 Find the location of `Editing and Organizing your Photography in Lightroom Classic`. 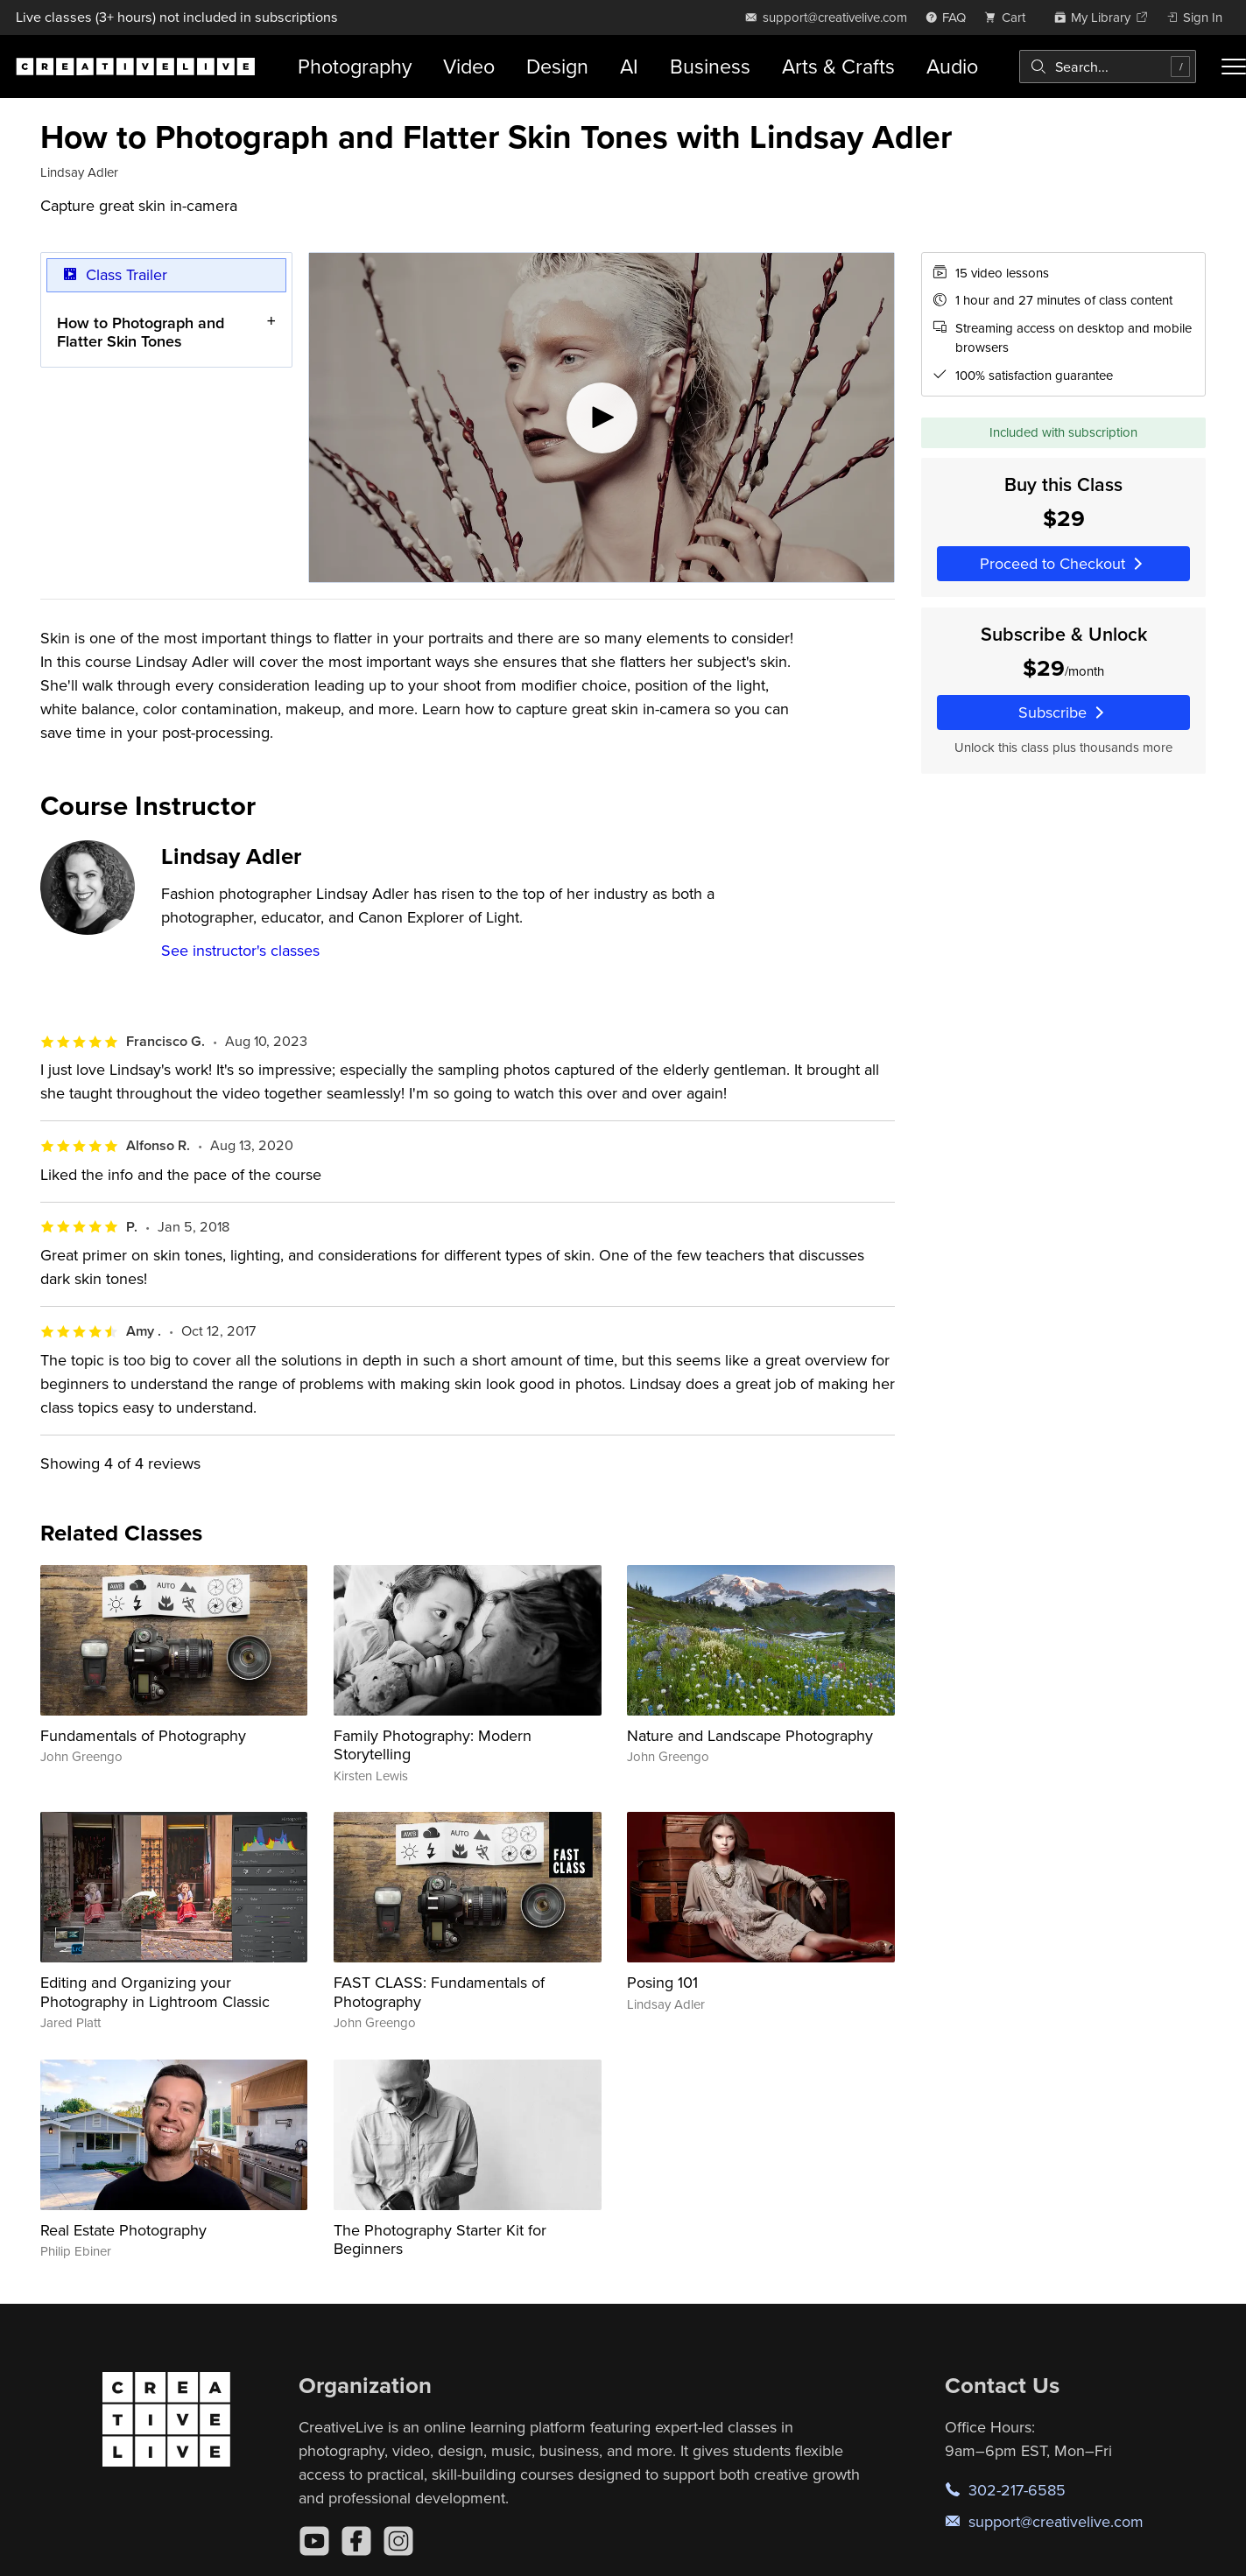

Editing and Organizing your Photography in Lightroom Classic is located at coordinates (155, 1991).